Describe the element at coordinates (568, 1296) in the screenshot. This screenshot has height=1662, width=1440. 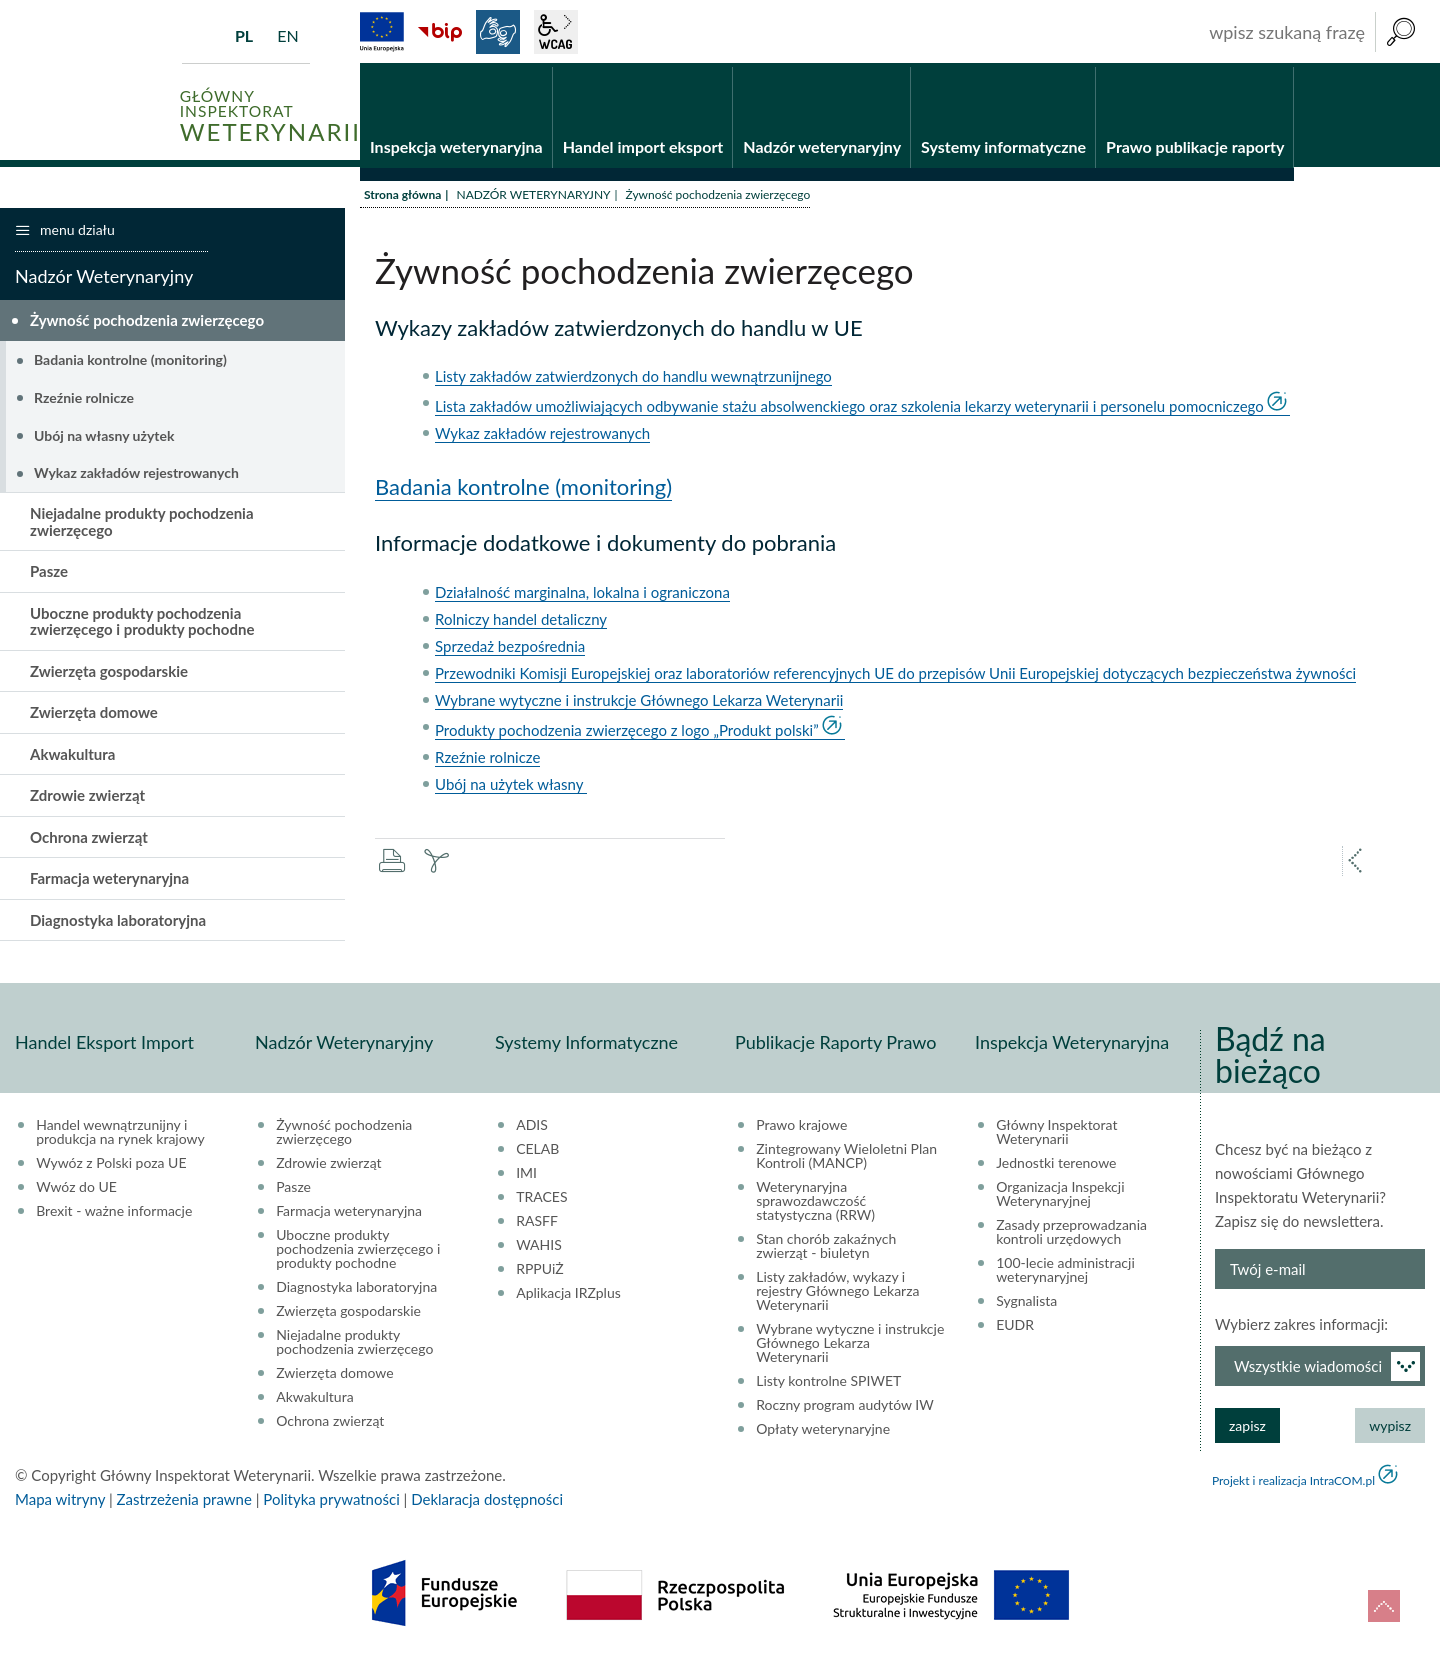
I see `Aplikacja IRZplus` at that location.